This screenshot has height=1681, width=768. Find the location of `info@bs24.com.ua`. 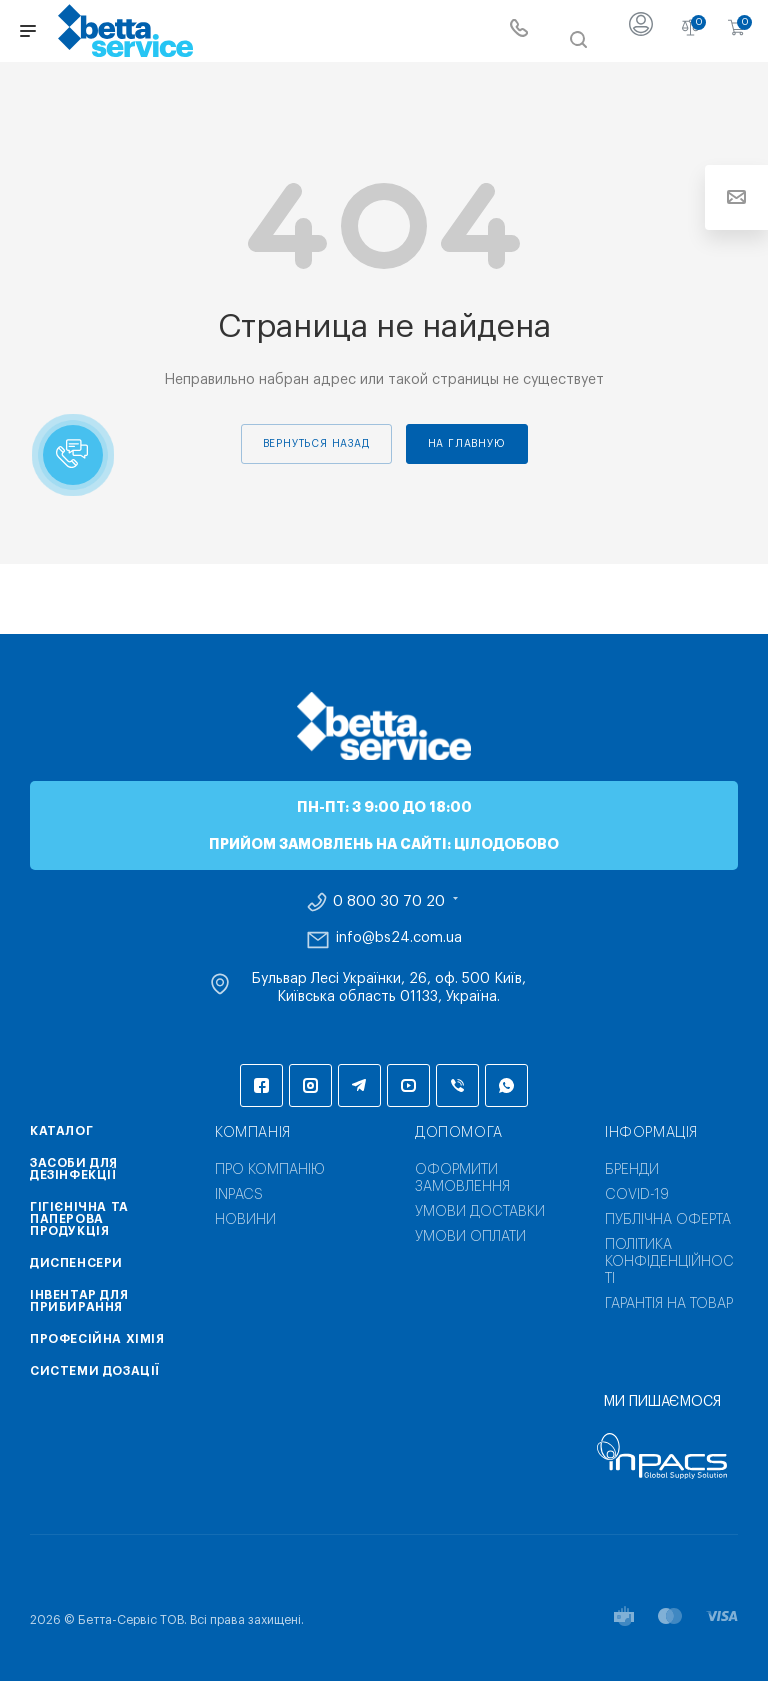

info@bs24.com.ua is located at coordinates (399, 938).